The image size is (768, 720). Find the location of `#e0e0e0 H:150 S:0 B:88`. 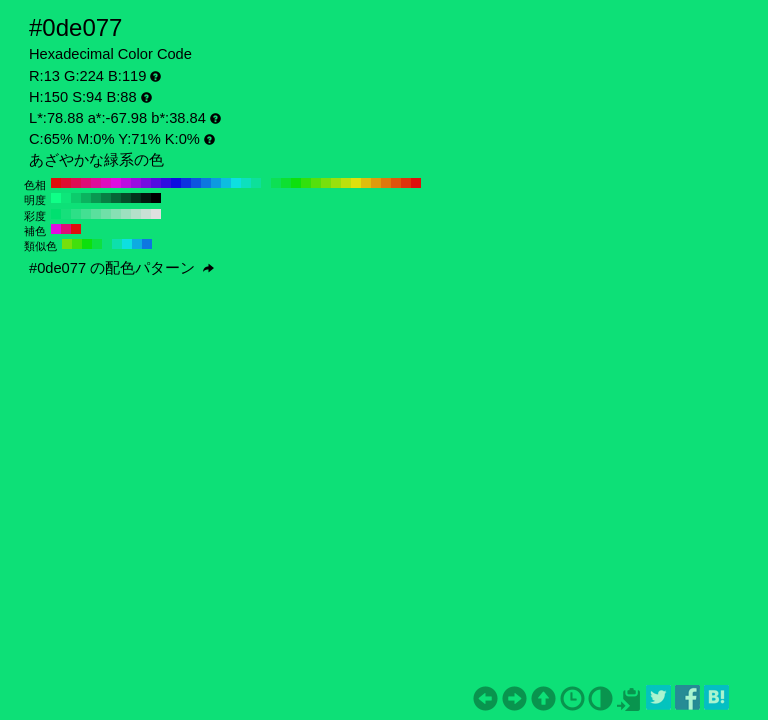

#e0e0e0 H:150 S:0 B:88 is located at coordinates (156, 214).